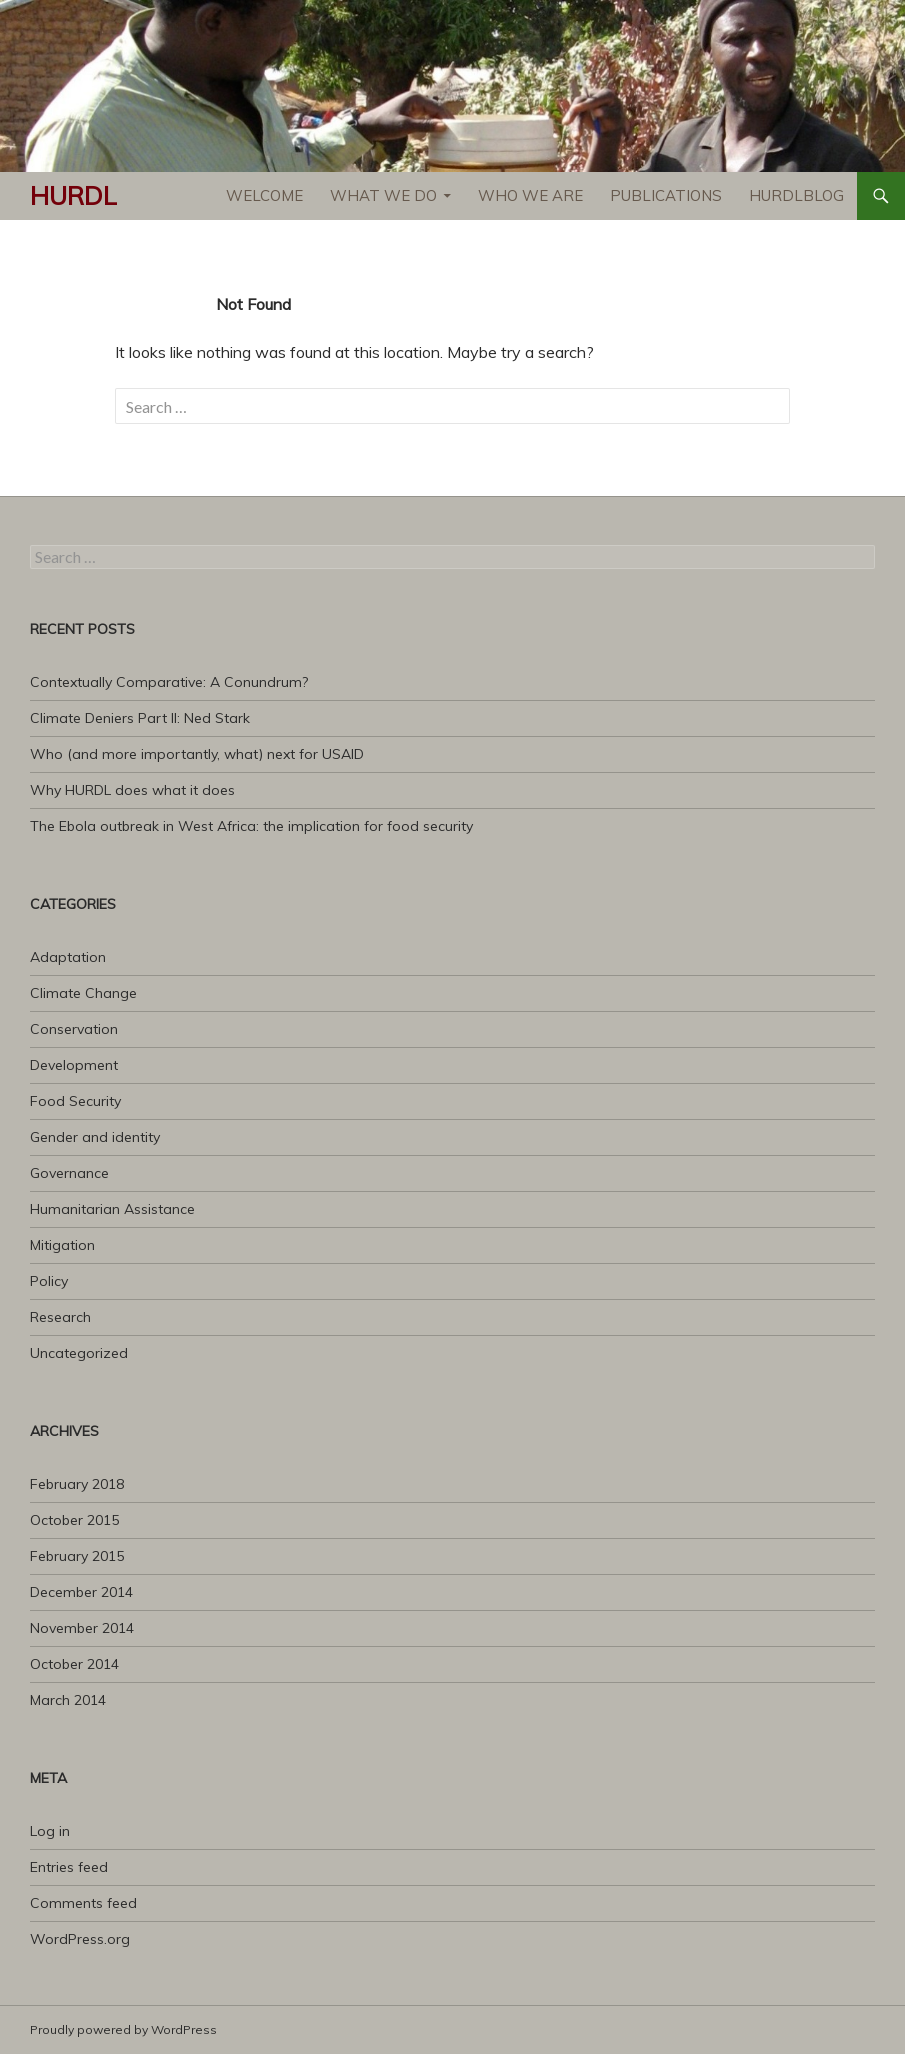 This screenshot has width=905, height=2054. What do you see at coordinates (264, 195) in the screenshot?
I see `Welcome` at bounding box center [264, 195].